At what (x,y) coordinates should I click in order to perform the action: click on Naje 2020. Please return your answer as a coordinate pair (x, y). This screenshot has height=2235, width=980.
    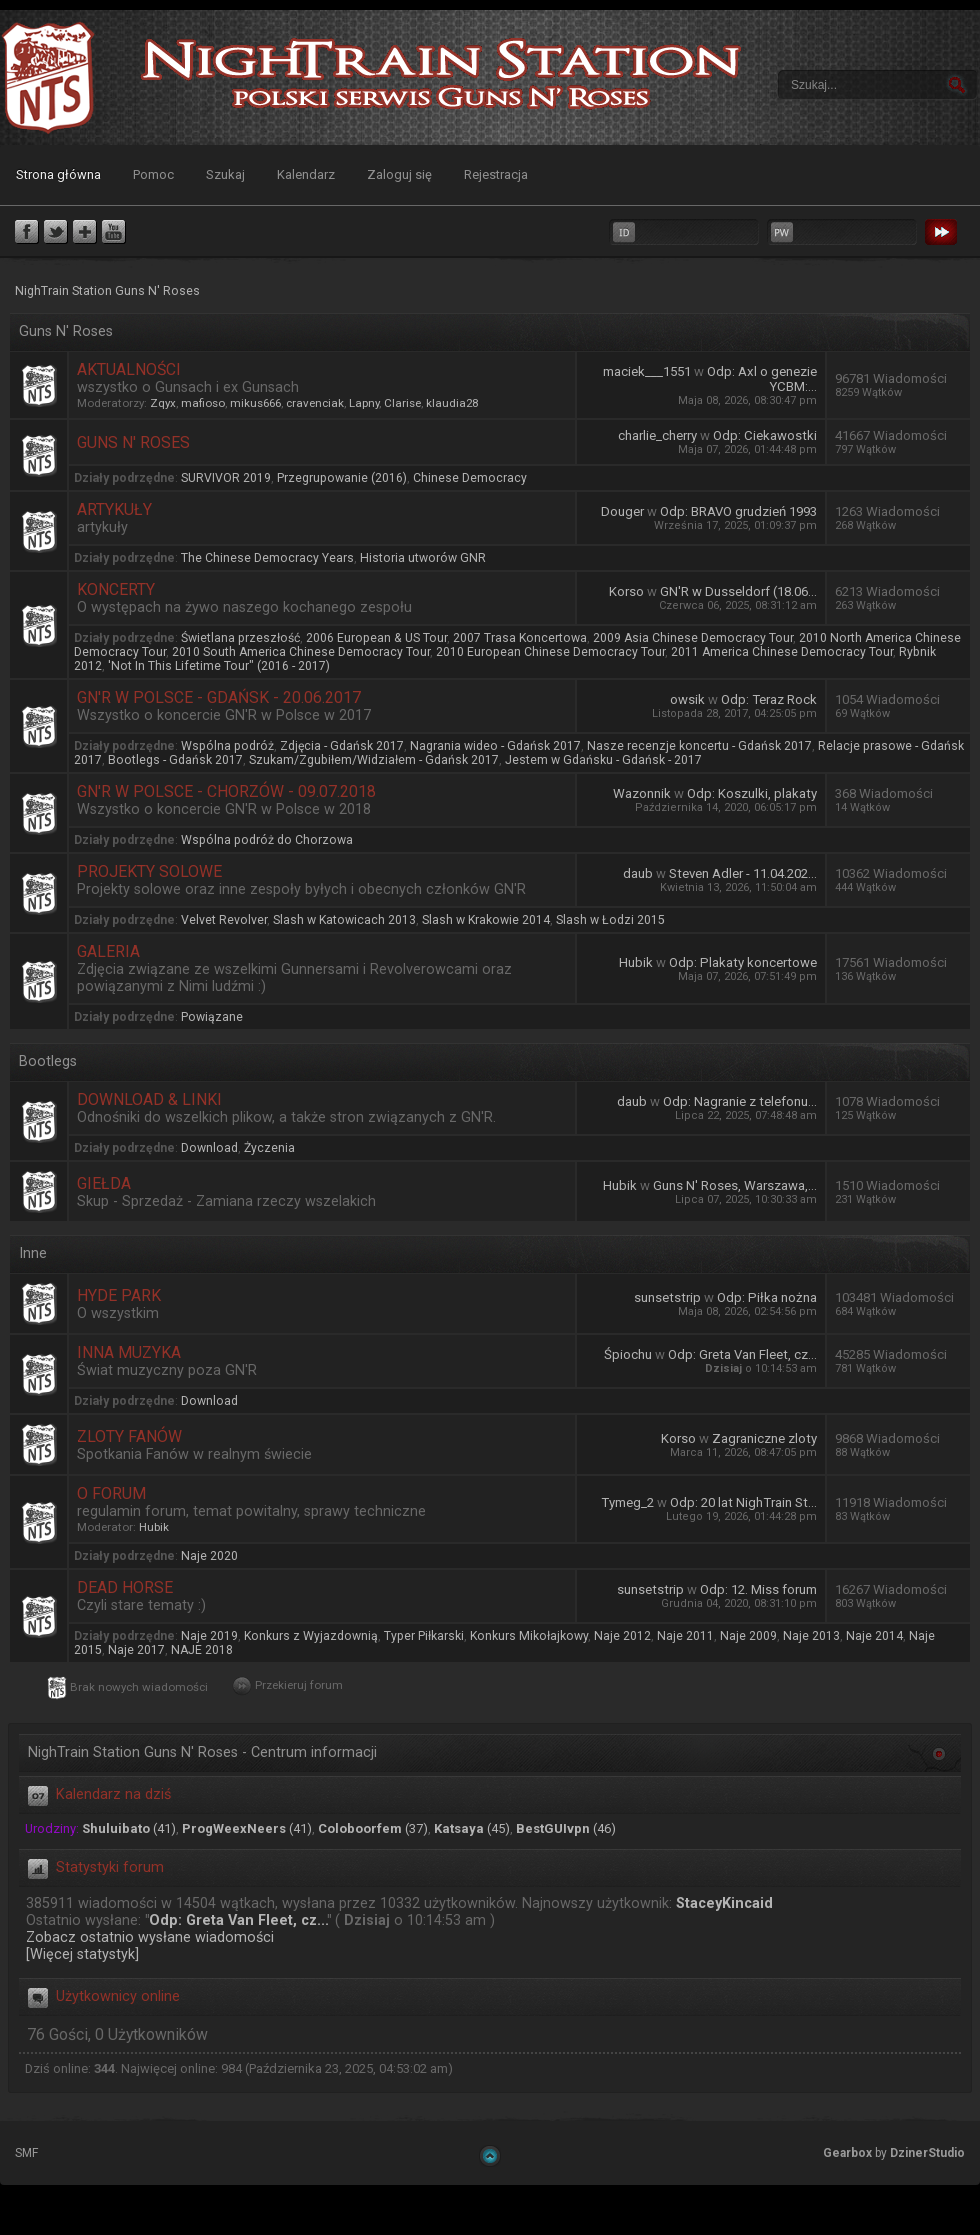
    Looking at the image, I should click on (209, 1556).